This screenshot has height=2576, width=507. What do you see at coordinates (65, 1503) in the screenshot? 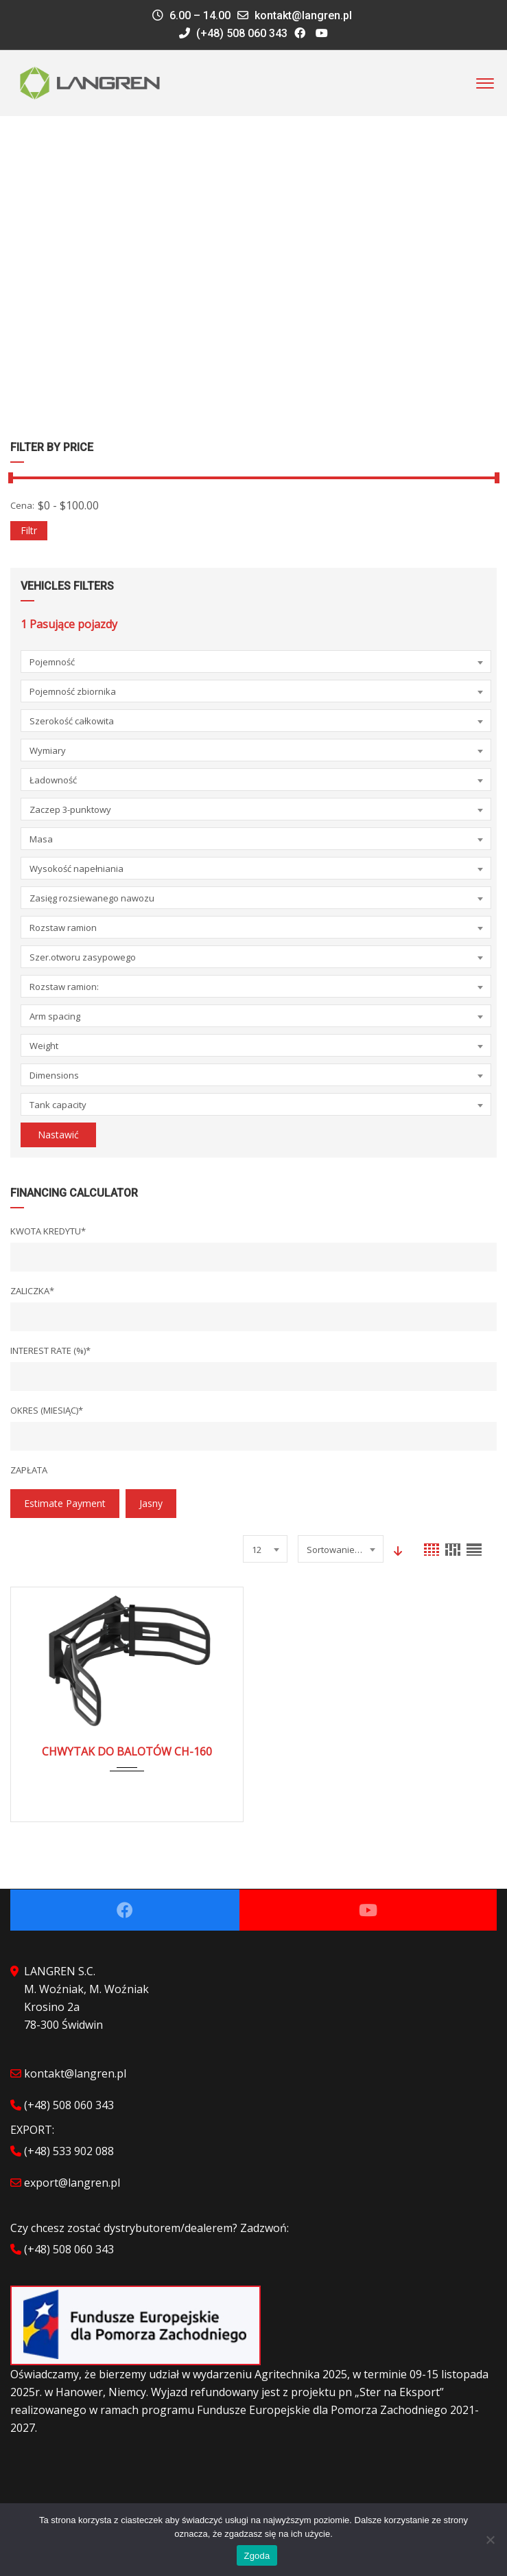
I see `estimate payment` at bounding box center [65, 1503].